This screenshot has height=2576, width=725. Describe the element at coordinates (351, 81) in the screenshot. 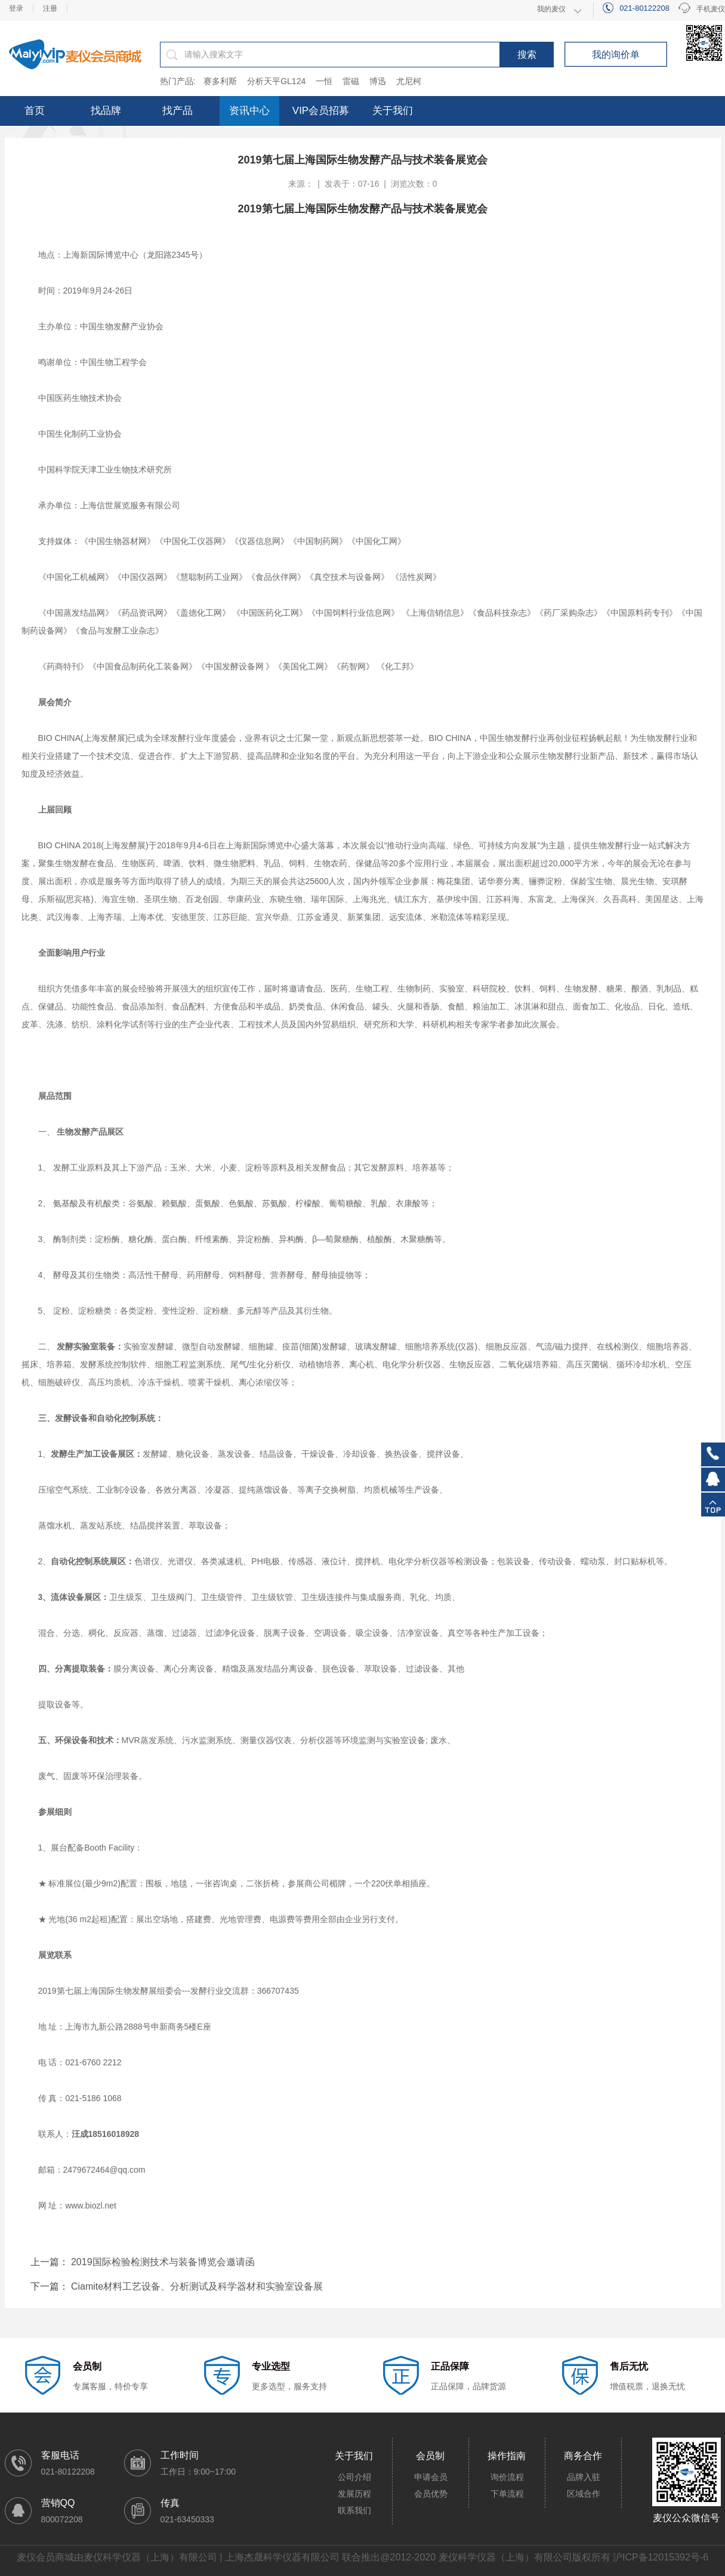

I see `雷磁` at that location.